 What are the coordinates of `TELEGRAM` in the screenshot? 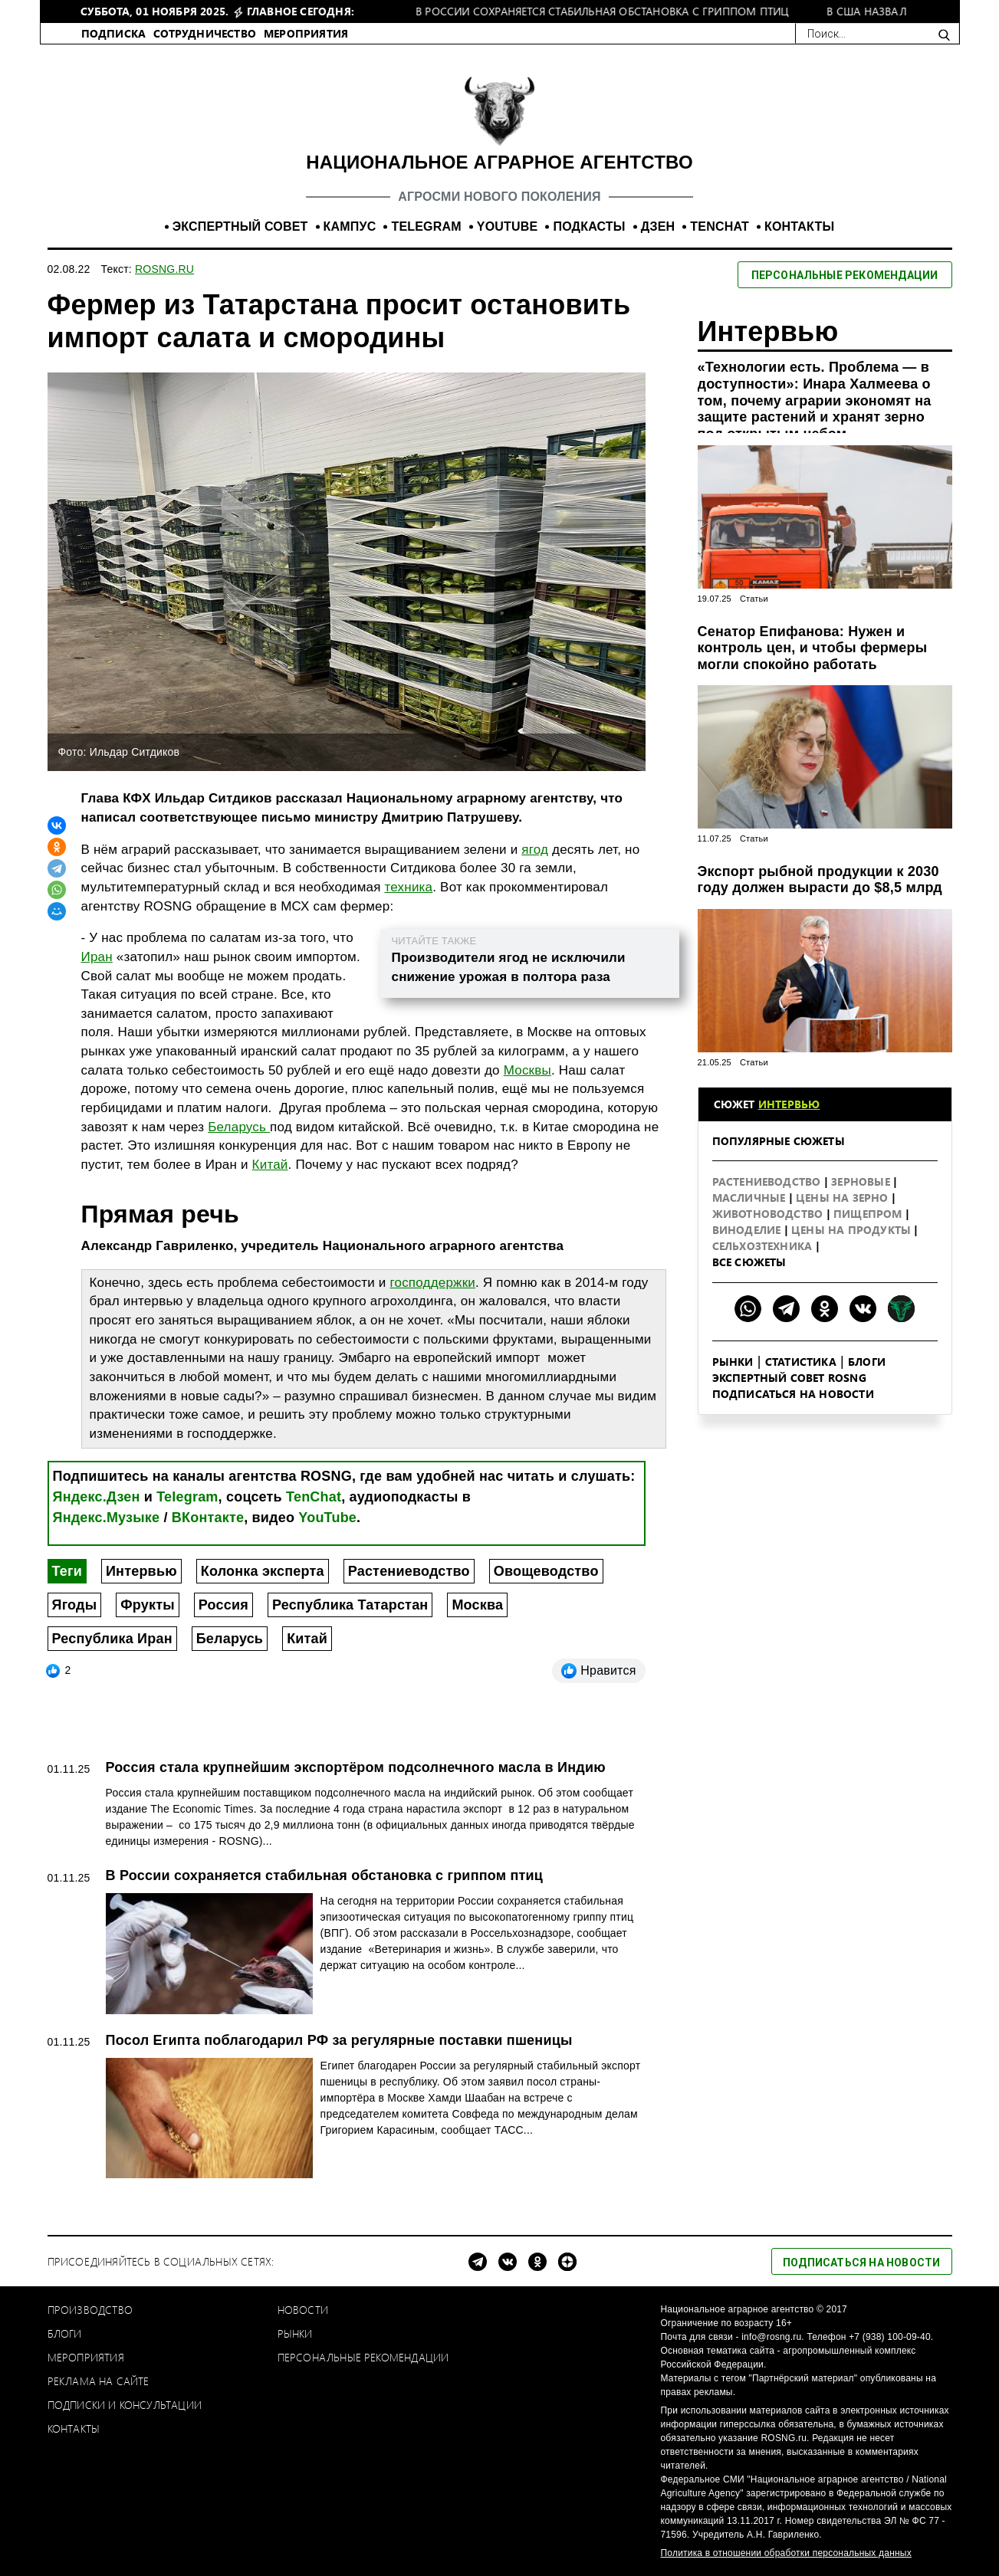 It's located at (426, 226).